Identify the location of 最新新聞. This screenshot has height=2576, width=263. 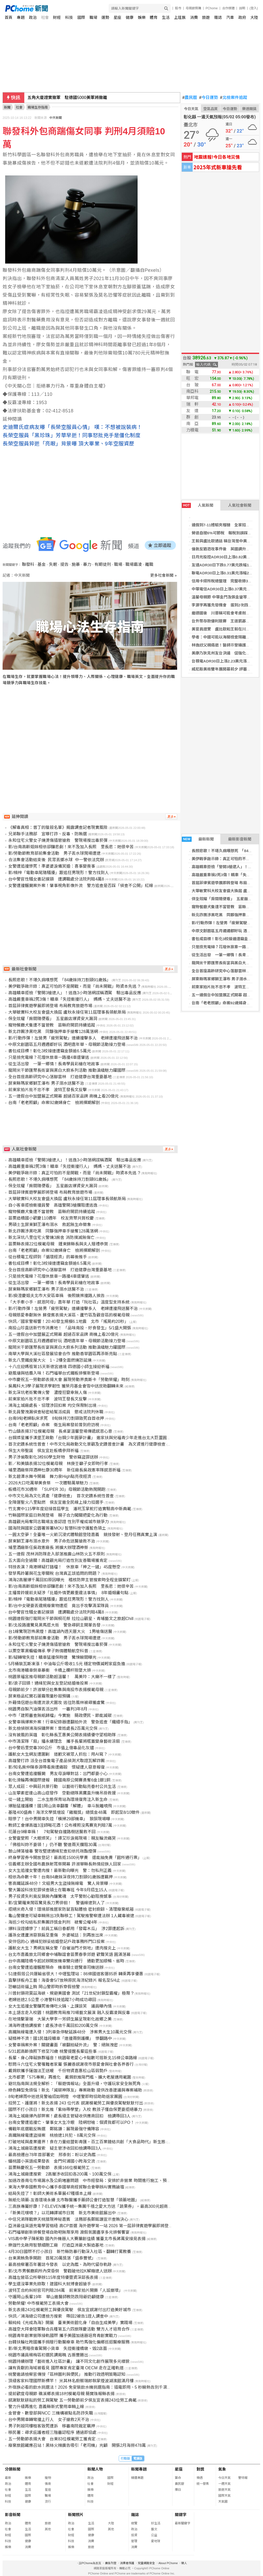
(198, 839).